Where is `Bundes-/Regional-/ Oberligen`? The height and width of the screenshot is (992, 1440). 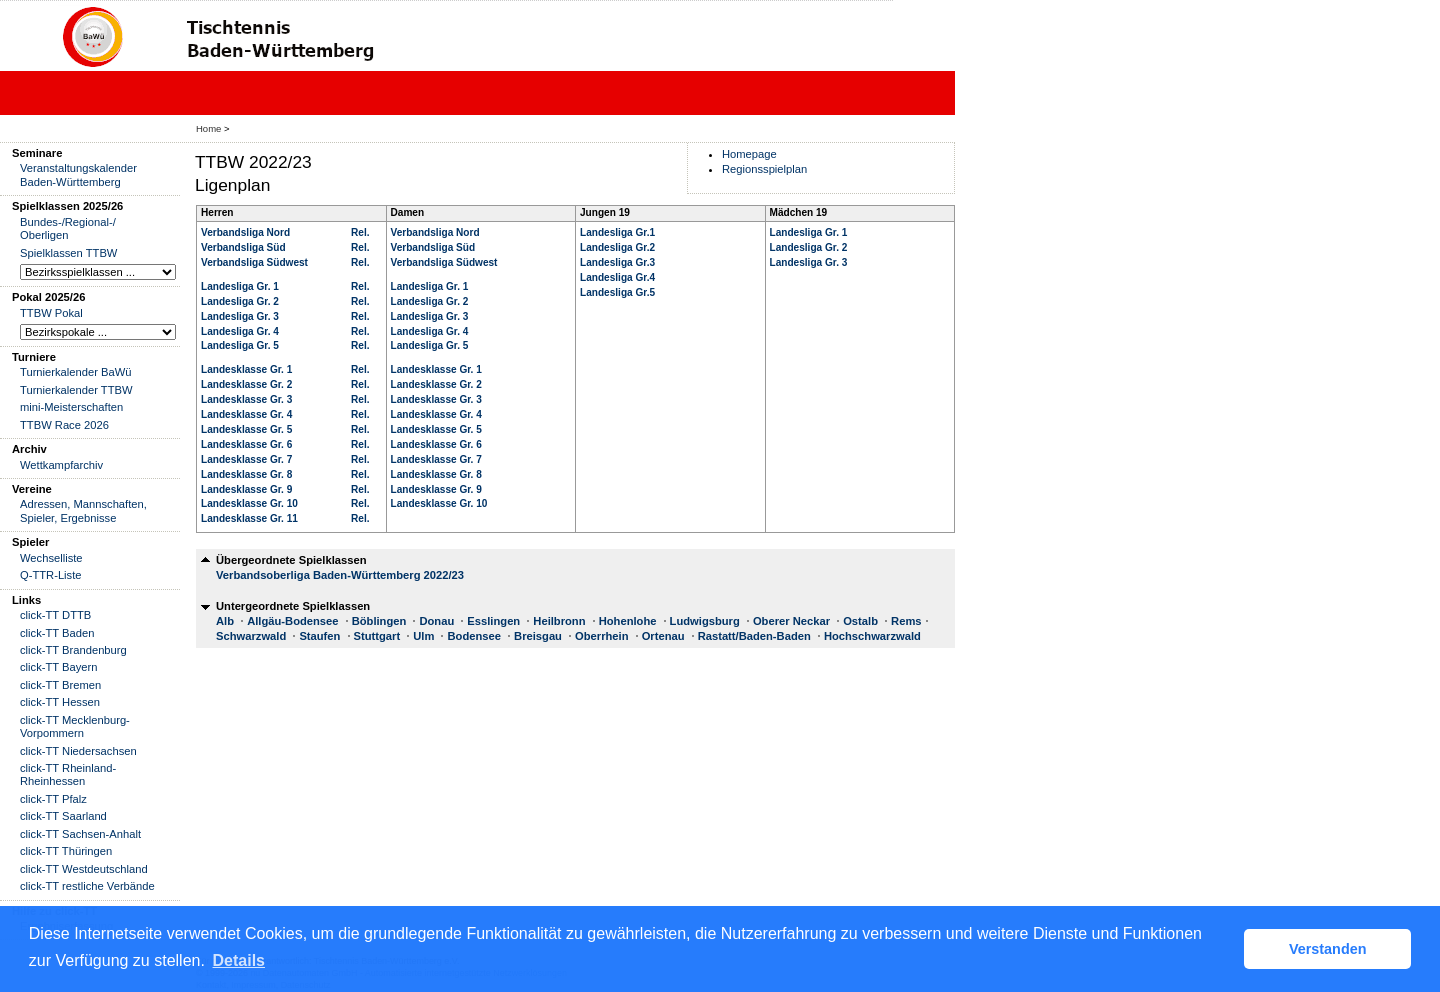 Bundes-/Regional-/ Oberligen is located at coordinates (68, 228).